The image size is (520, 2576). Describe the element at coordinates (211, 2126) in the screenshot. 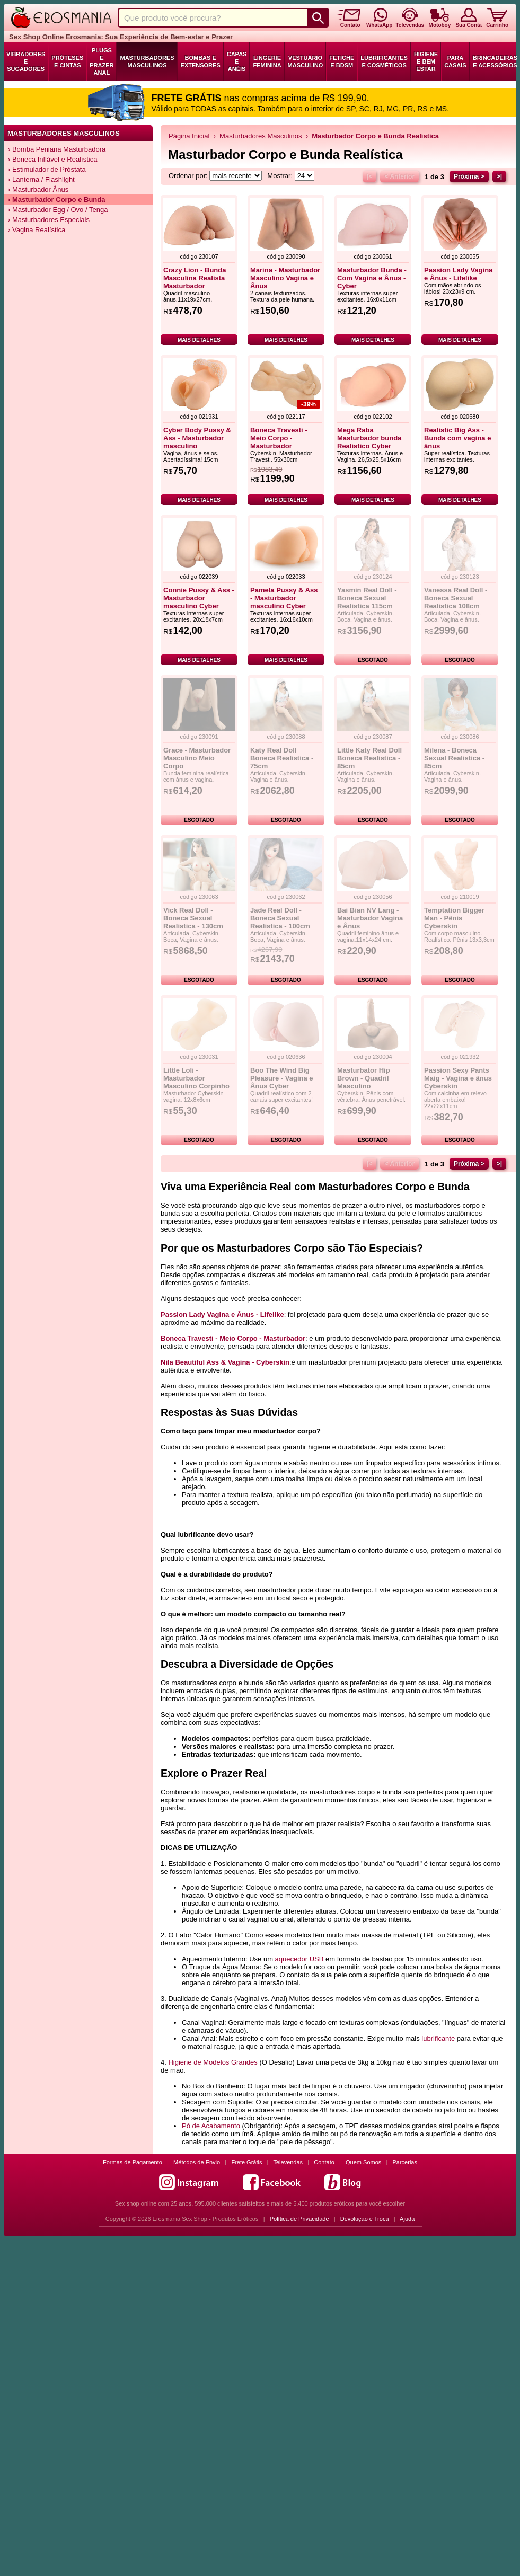

I see `Pó de Acabamento` at that location.